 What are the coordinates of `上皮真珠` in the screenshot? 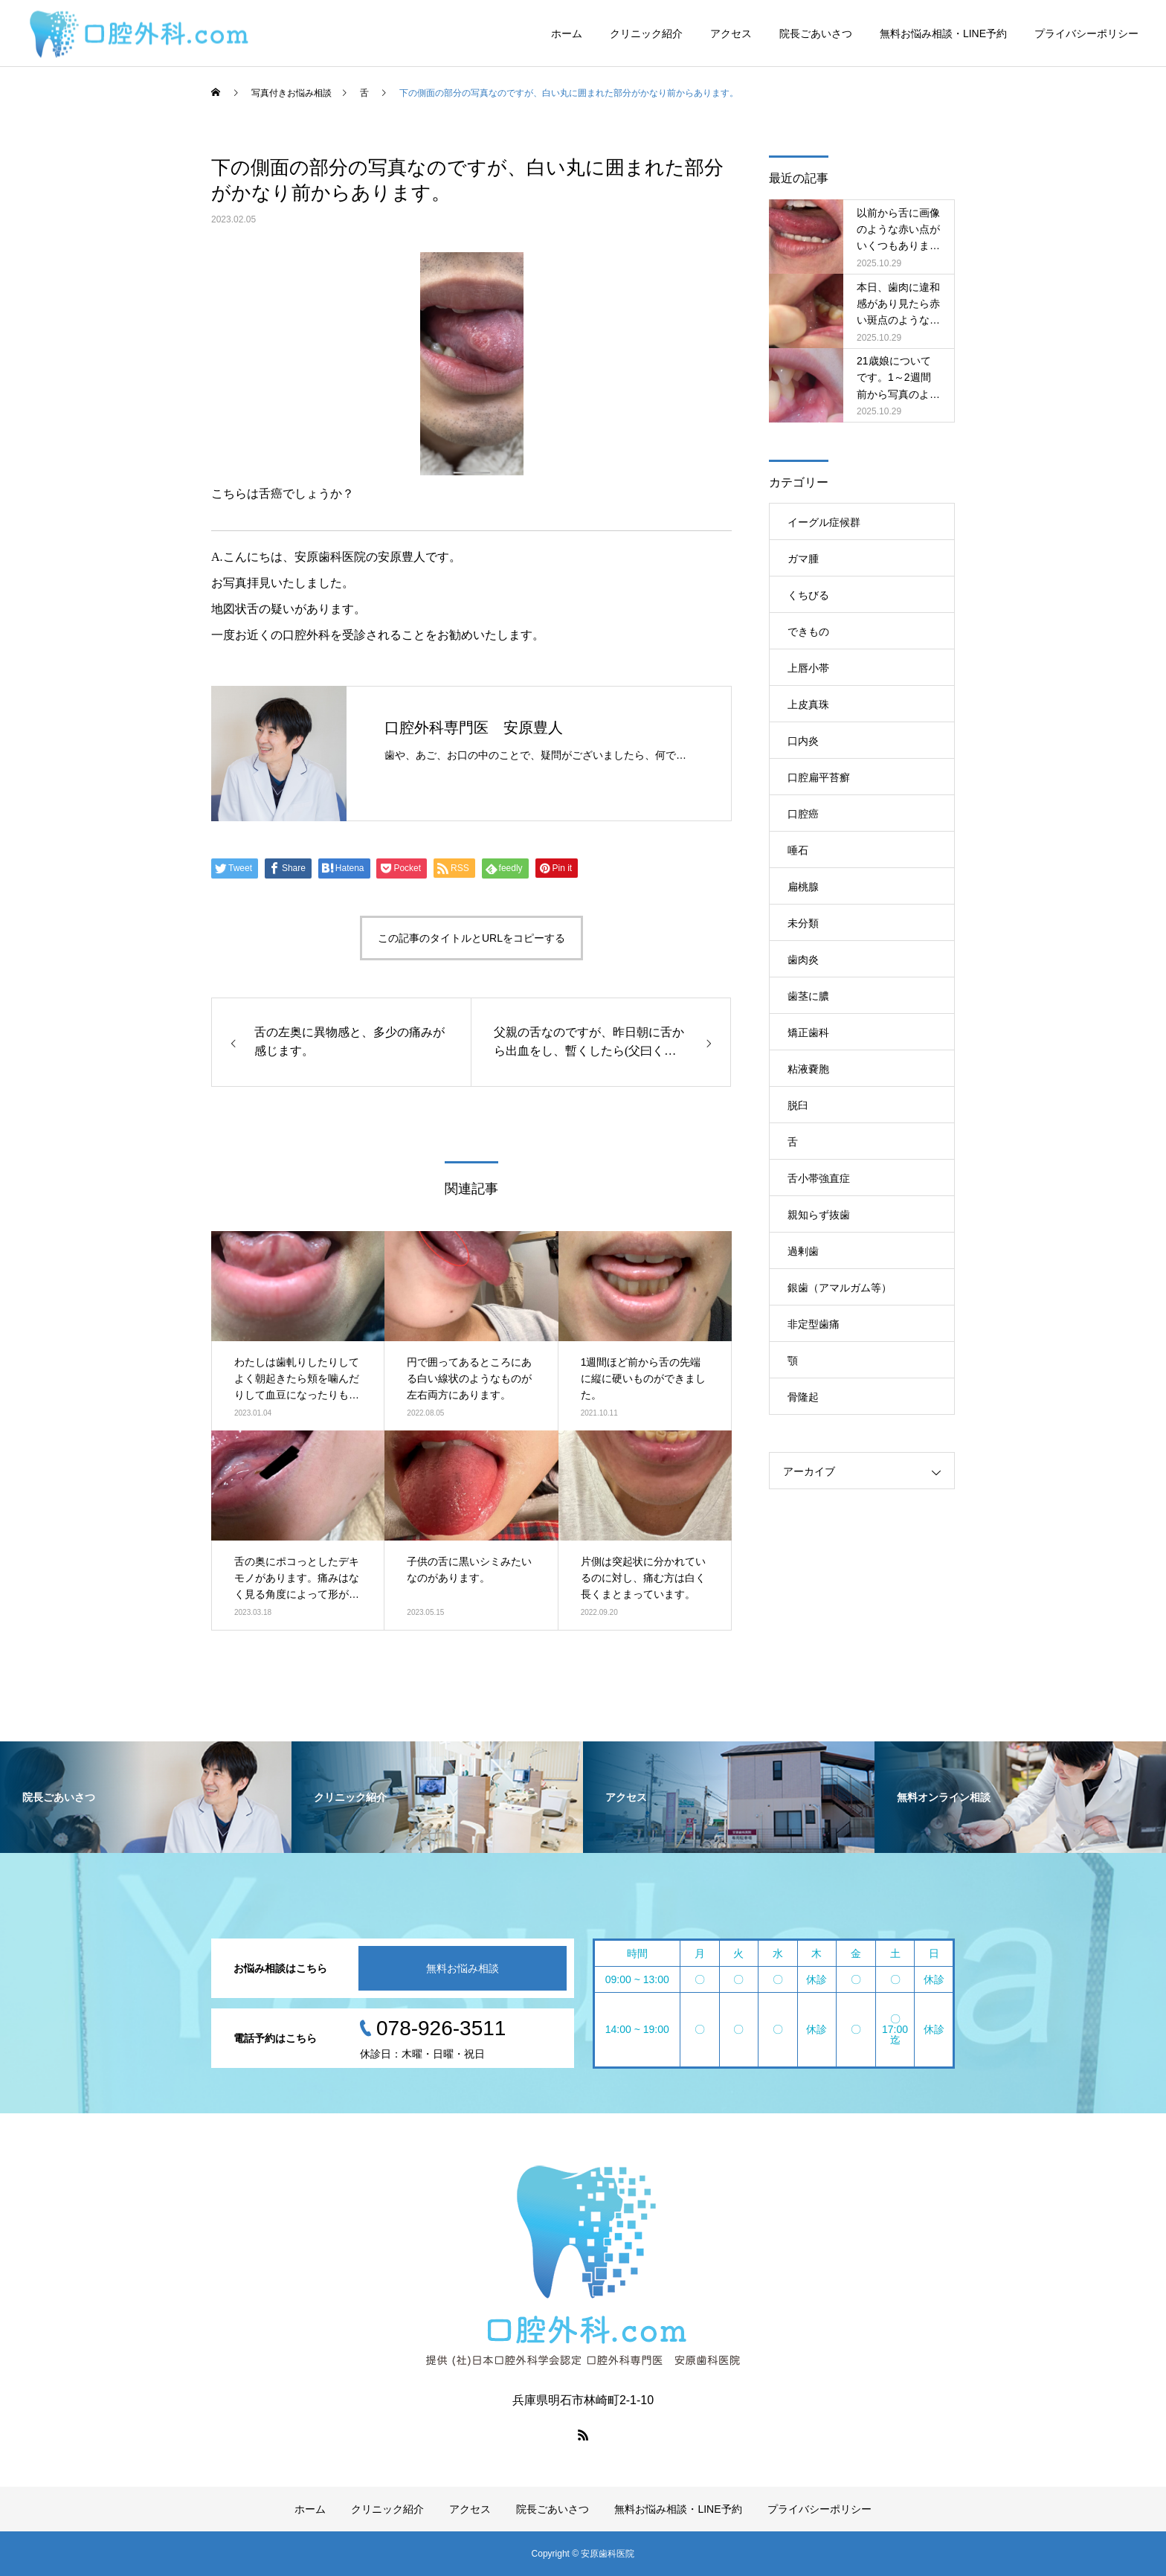 It's located at (808, 704).